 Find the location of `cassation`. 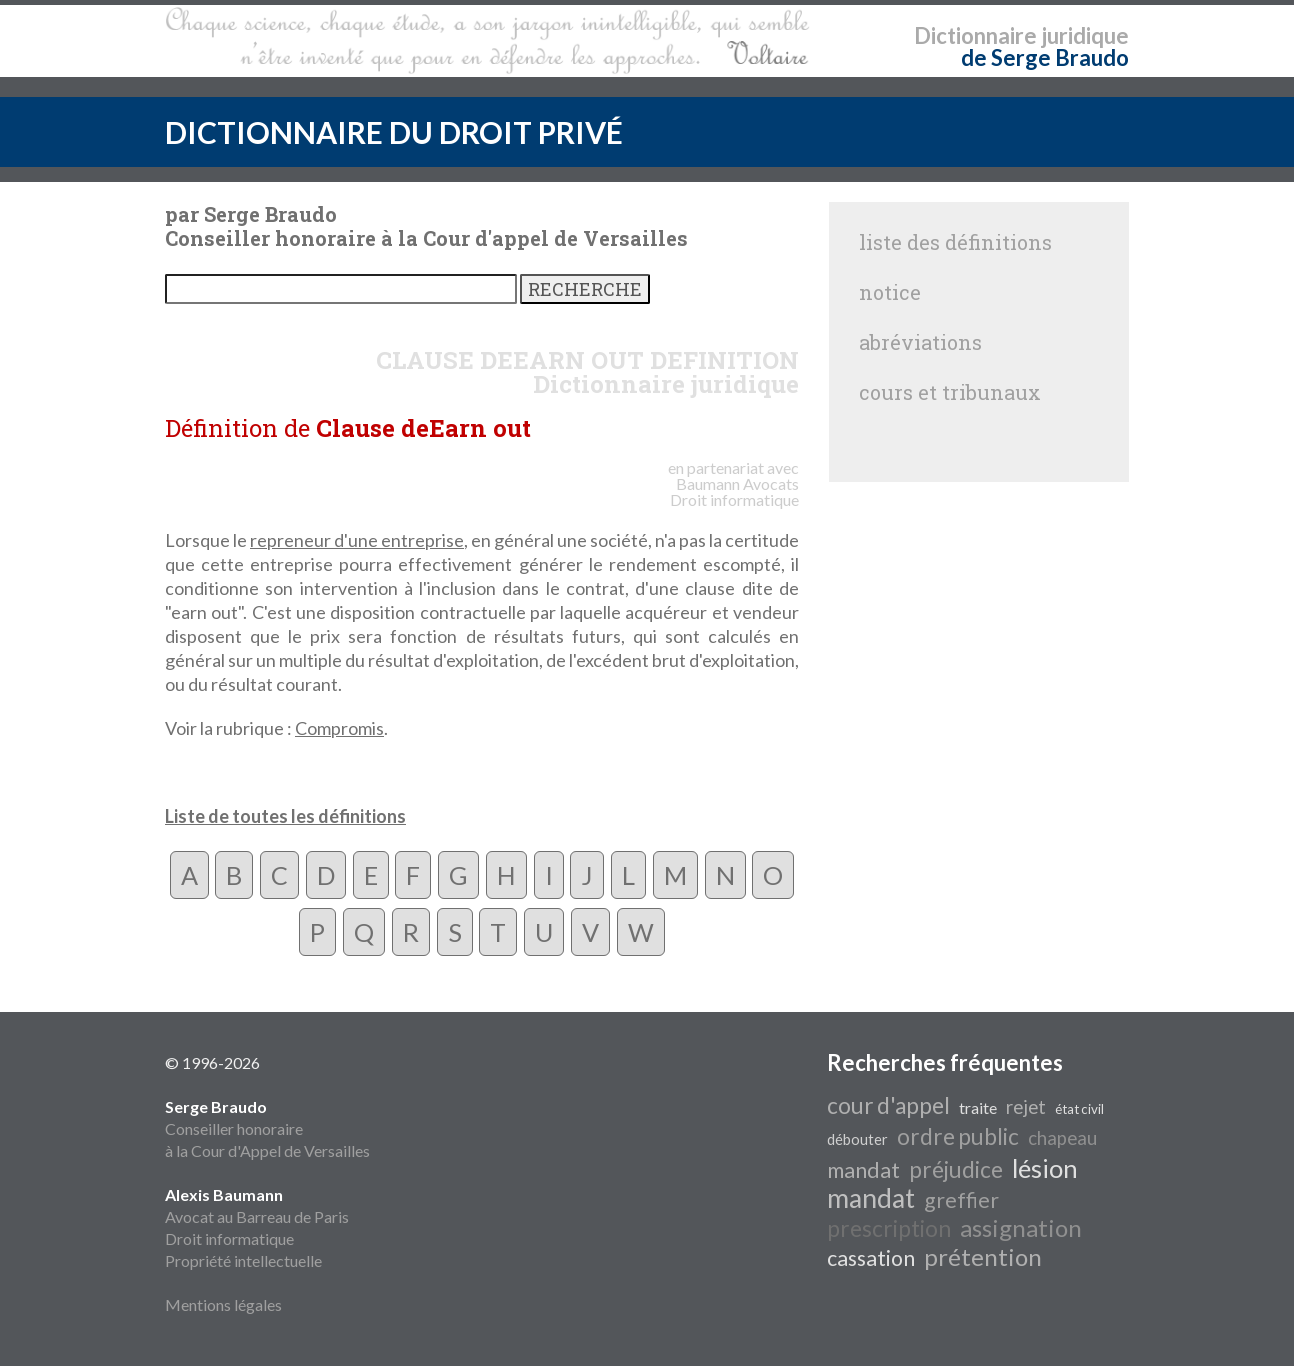

cassation is located at coordinates (871, 1258).